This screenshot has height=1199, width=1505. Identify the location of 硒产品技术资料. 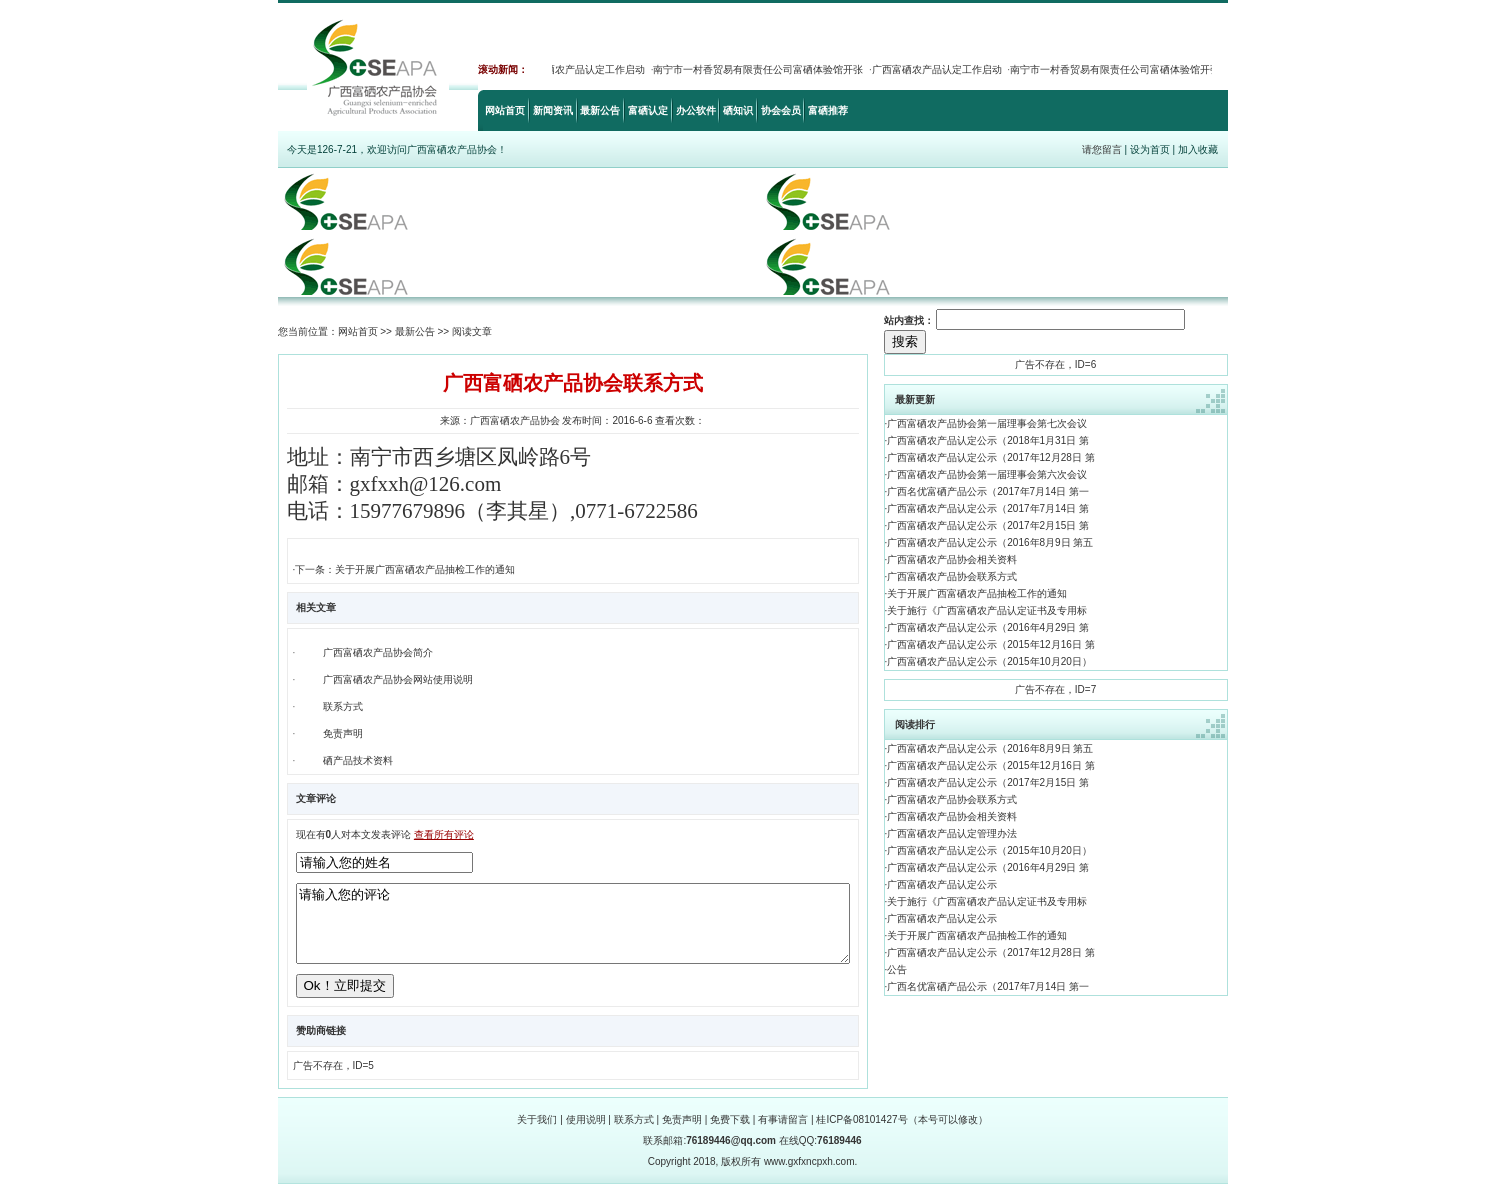
(358, 760).